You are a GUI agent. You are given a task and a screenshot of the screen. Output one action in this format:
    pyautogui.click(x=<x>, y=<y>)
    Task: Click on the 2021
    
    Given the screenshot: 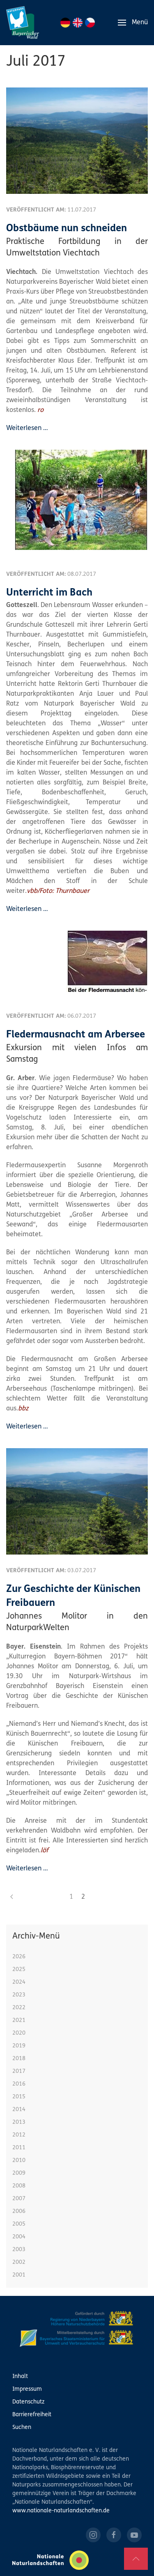 What is the action you would take?
    pyautogui.click(x=18, y=2020)
    